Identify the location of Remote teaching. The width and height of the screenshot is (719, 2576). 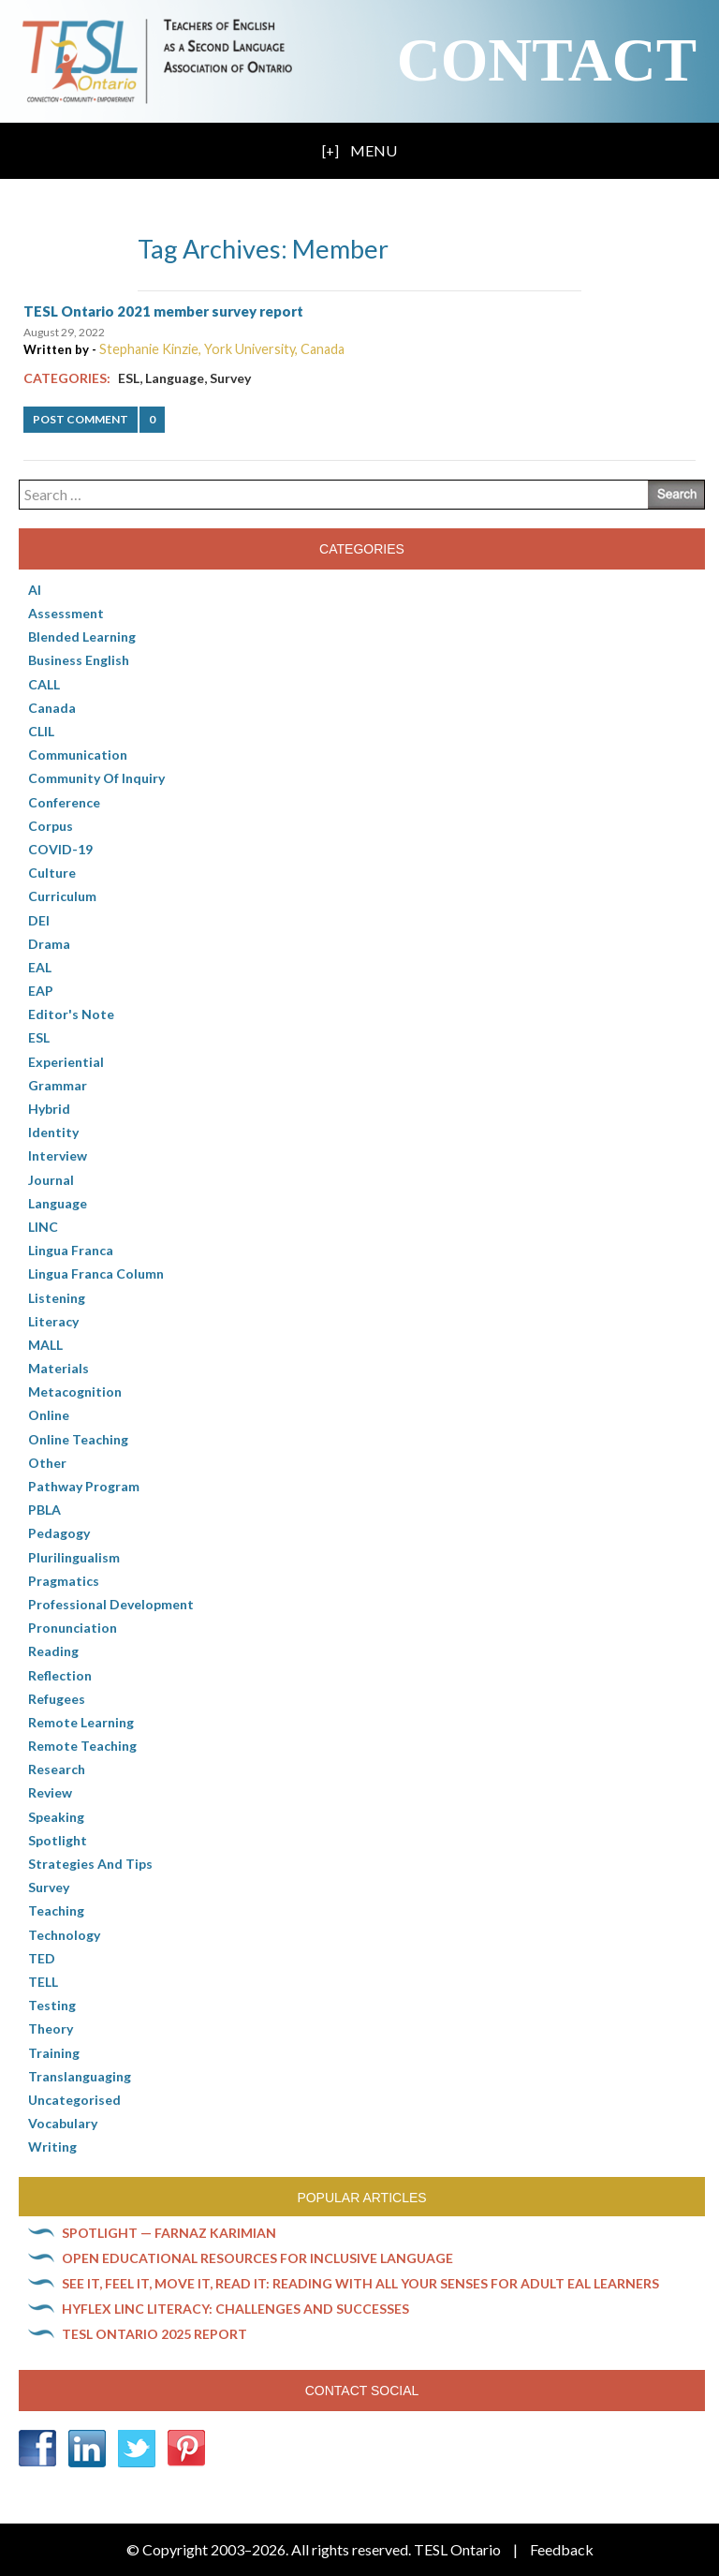
(82, 1746).